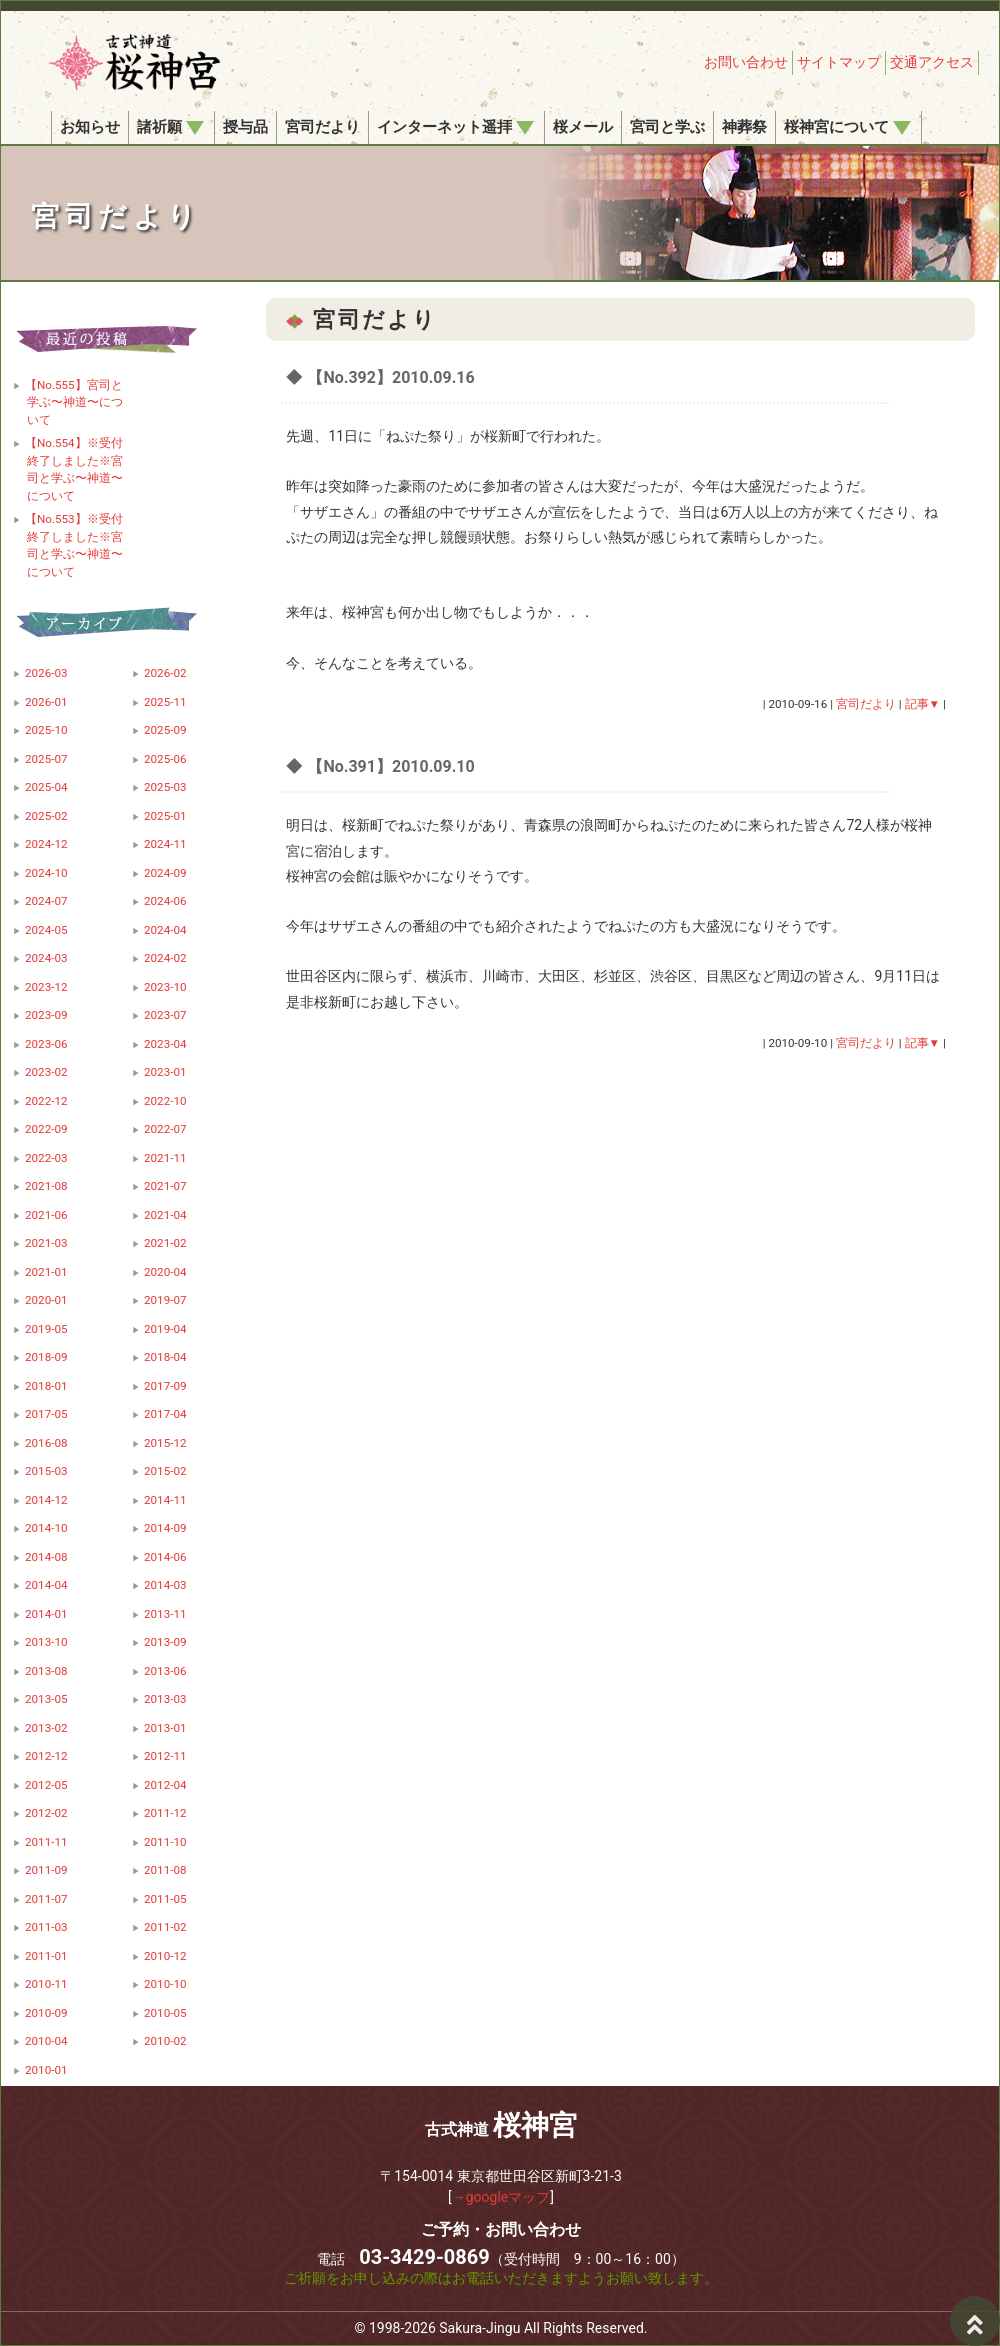 Image resolution: width=1000 pixels, height=2346 pixels. What do you see at coordinates (165, 901) in the screenshot?
I see `2024-06` at bounding box center [165, 901].